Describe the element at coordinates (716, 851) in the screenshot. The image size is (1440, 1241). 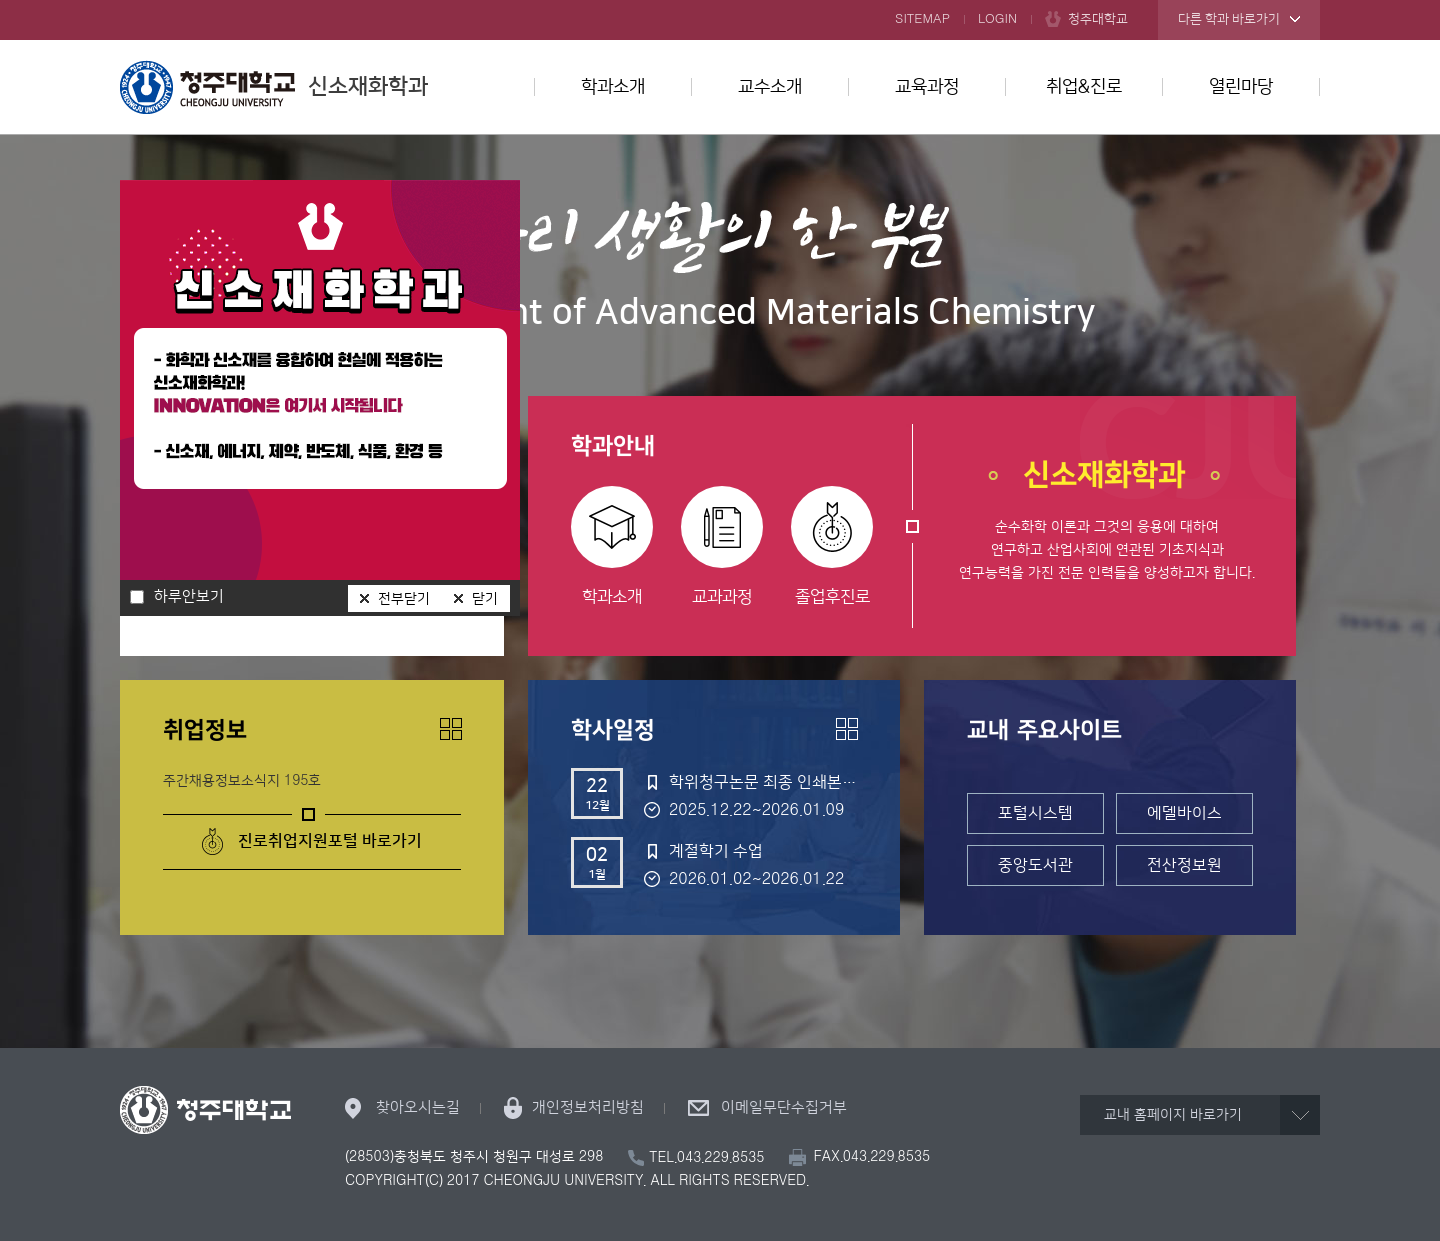
I see `계절학기 수업` at that location.